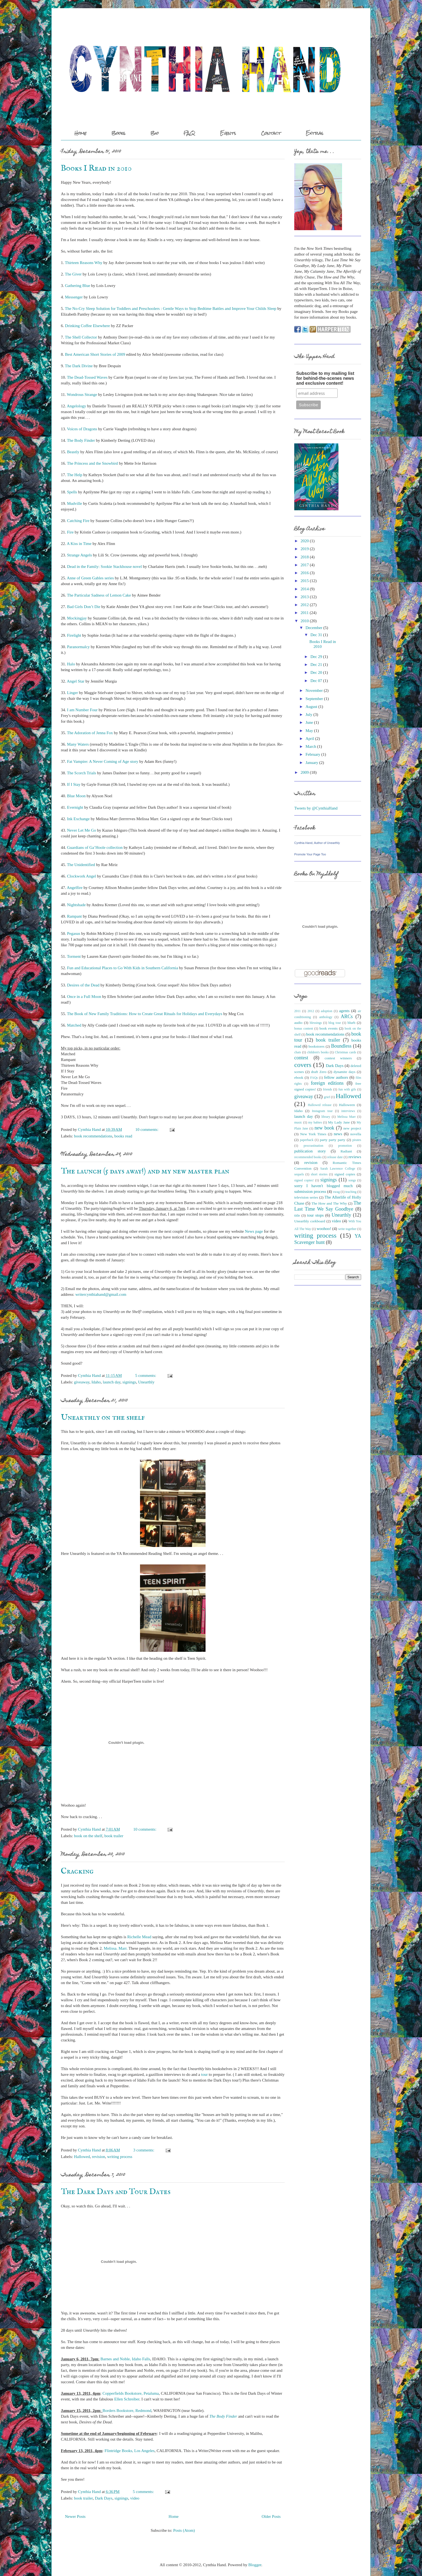 The image size is (422, 2576). What do you see at coordinates (90, 733) in the screenshot?
I see `The Adoration of Jenna Fox` at bounding box center [90, 733].